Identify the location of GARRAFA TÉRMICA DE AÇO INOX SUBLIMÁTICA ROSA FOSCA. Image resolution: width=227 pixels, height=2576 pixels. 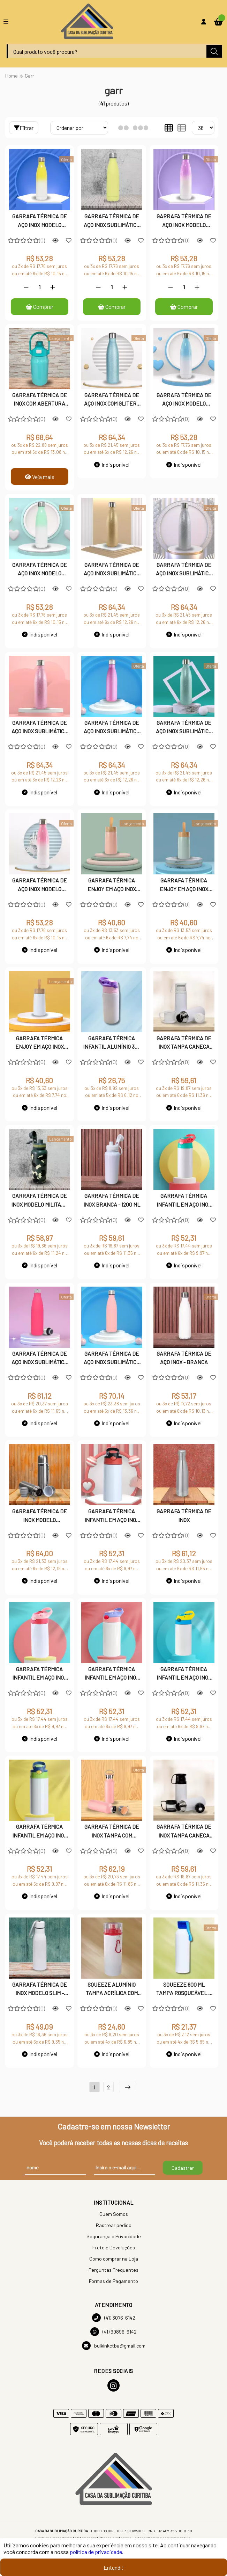
(112, 1358).